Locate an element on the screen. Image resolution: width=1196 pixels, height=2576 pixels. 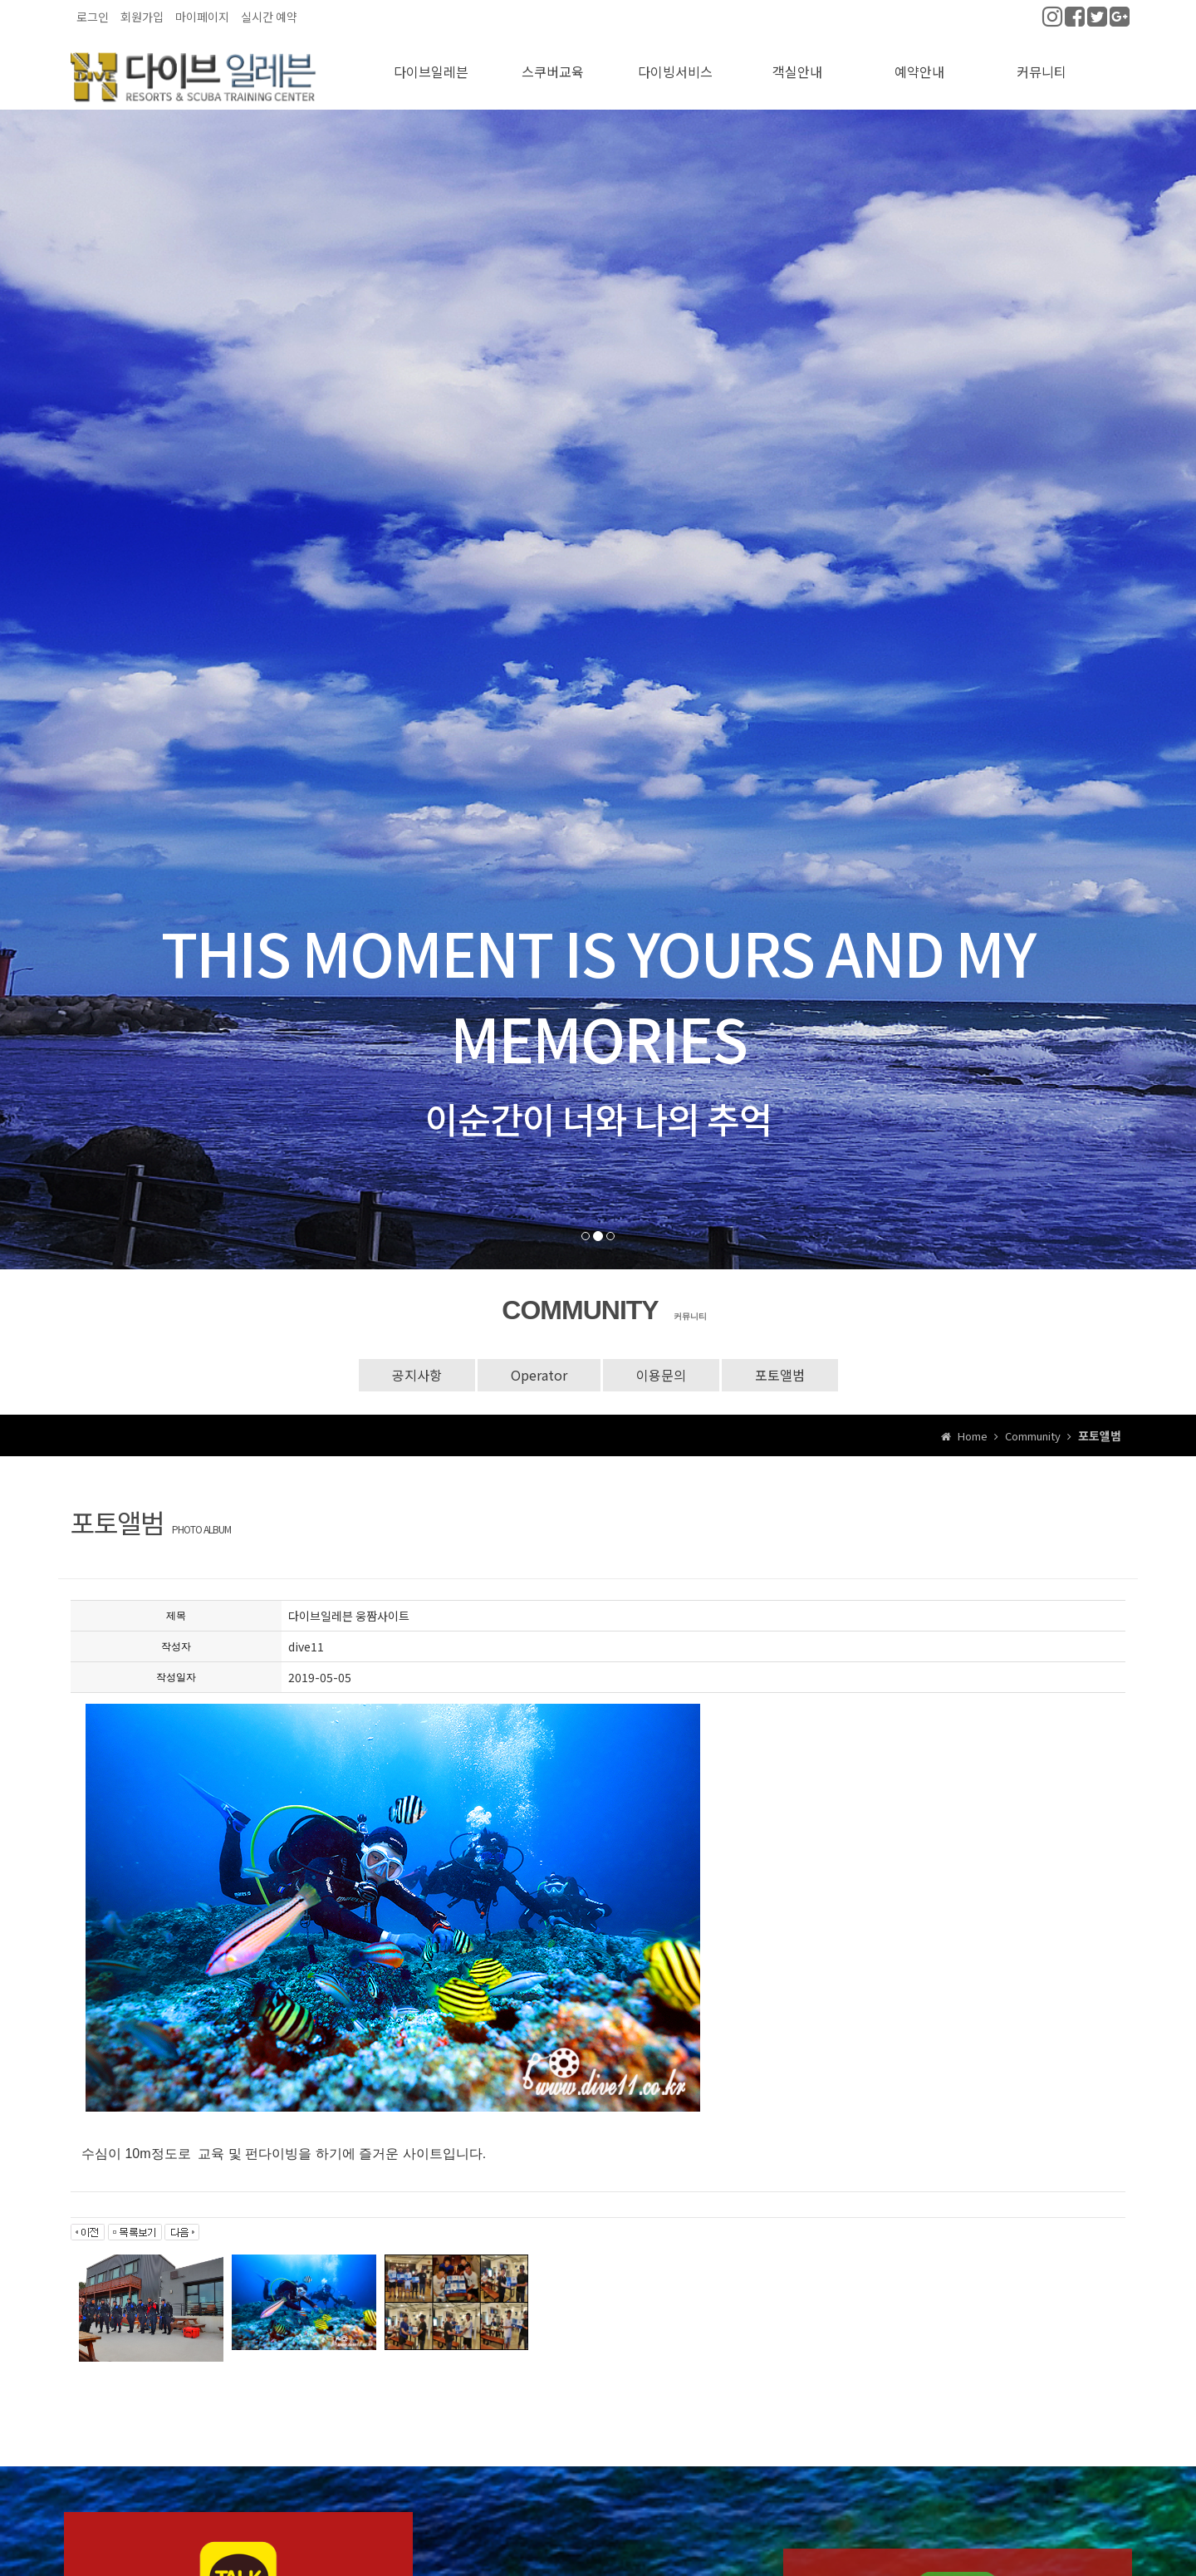
실시간 예약 is located at coordinates (269, 16).